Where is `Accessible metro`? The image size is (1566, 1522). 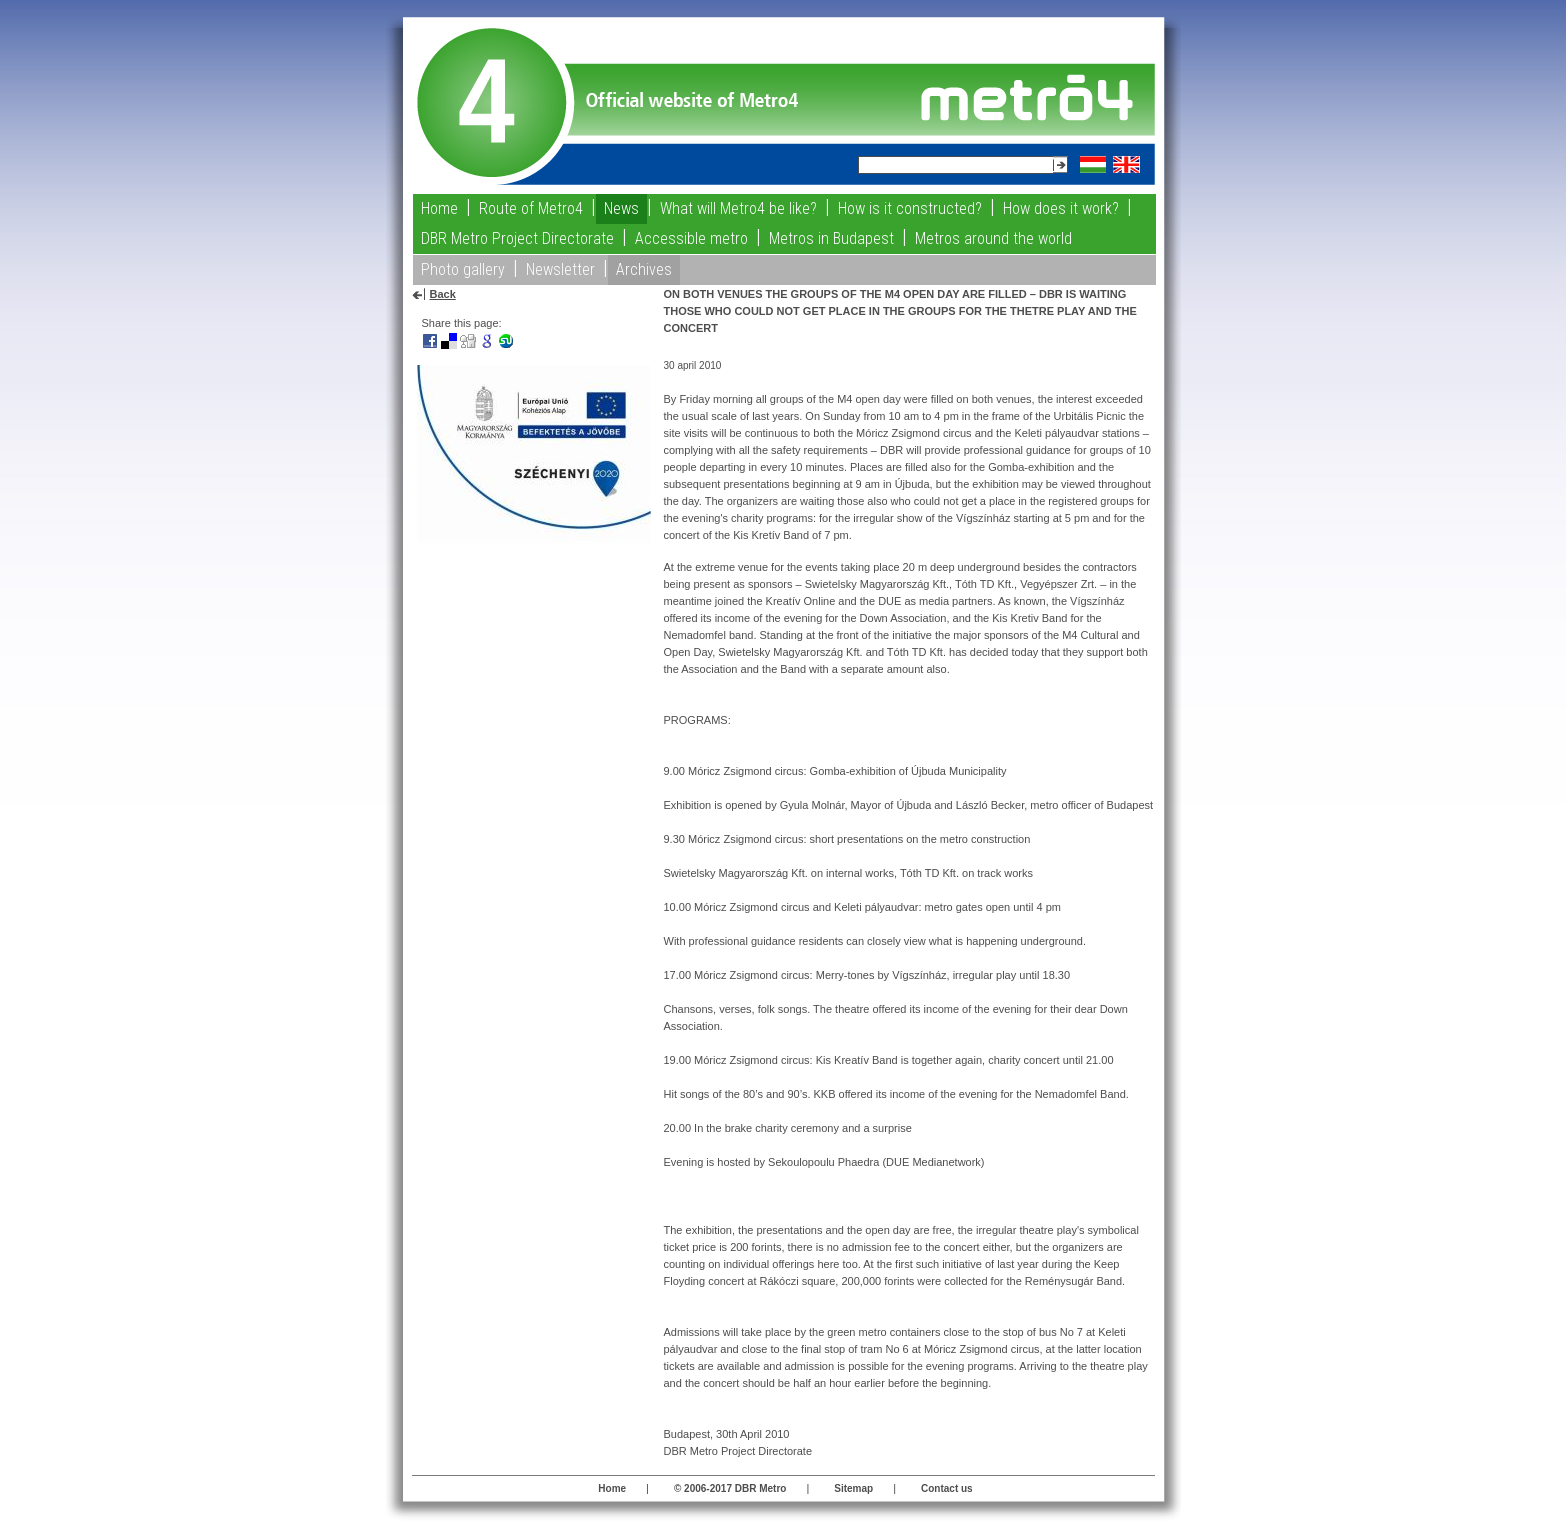 Accessible metro is located at coordinates (691, 238).